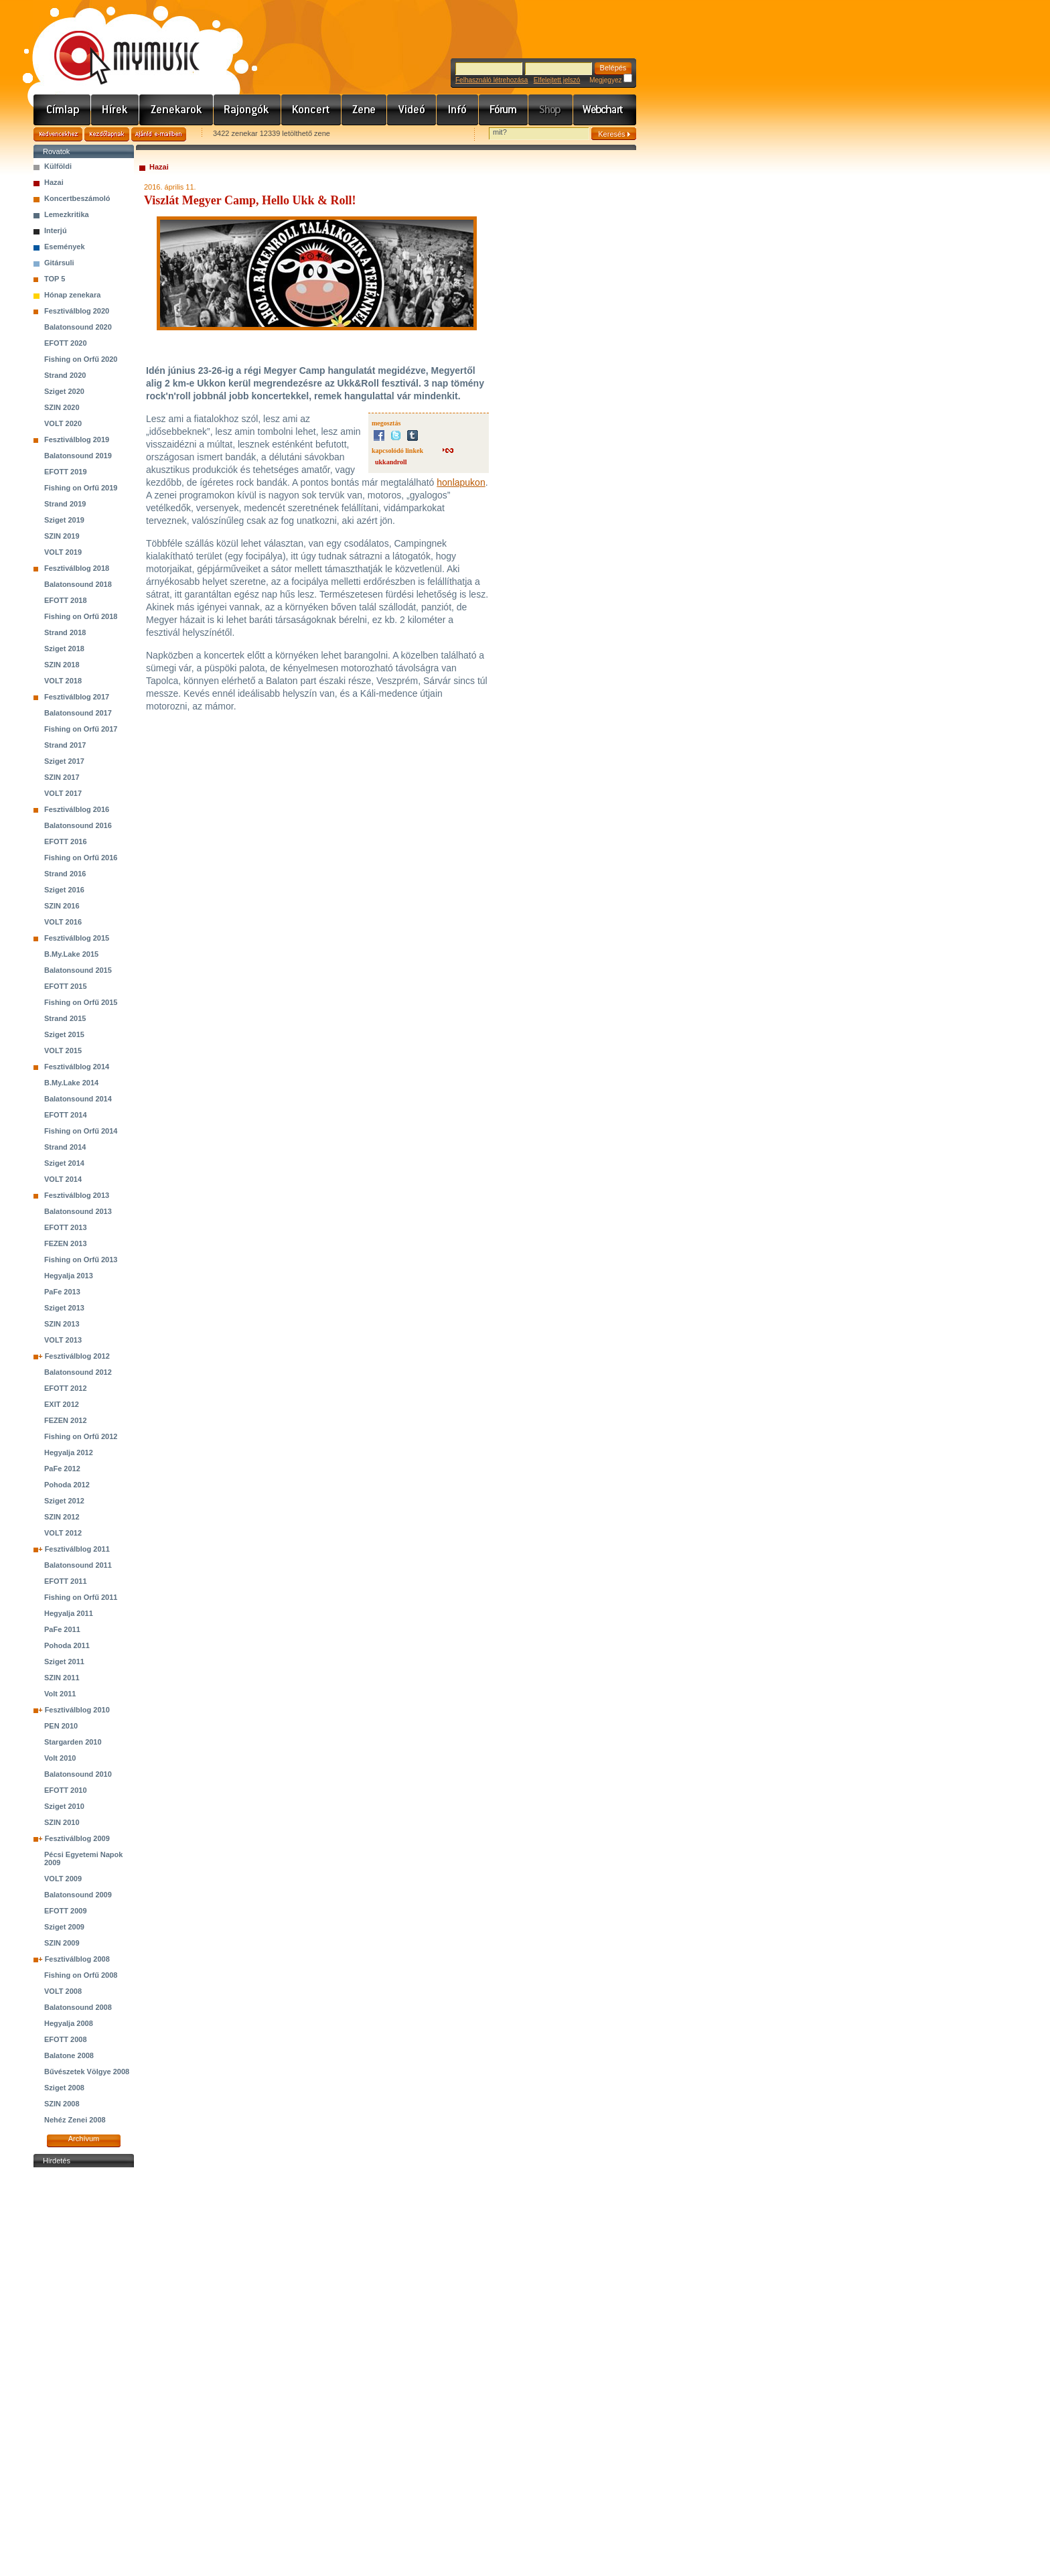  I want to click on Balatonsound 2011, so click(78, 1565).